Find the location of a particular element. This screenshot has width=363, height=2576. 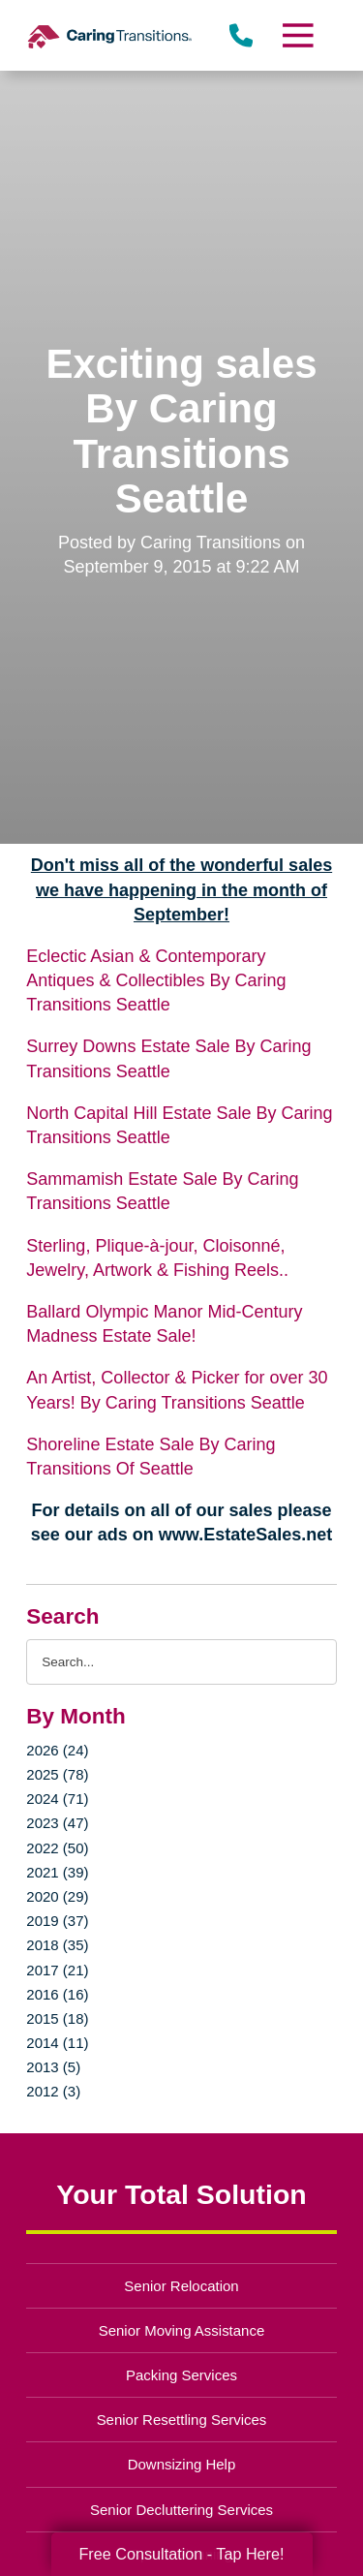

2022 (50) is located at coordinates (57, 1848).